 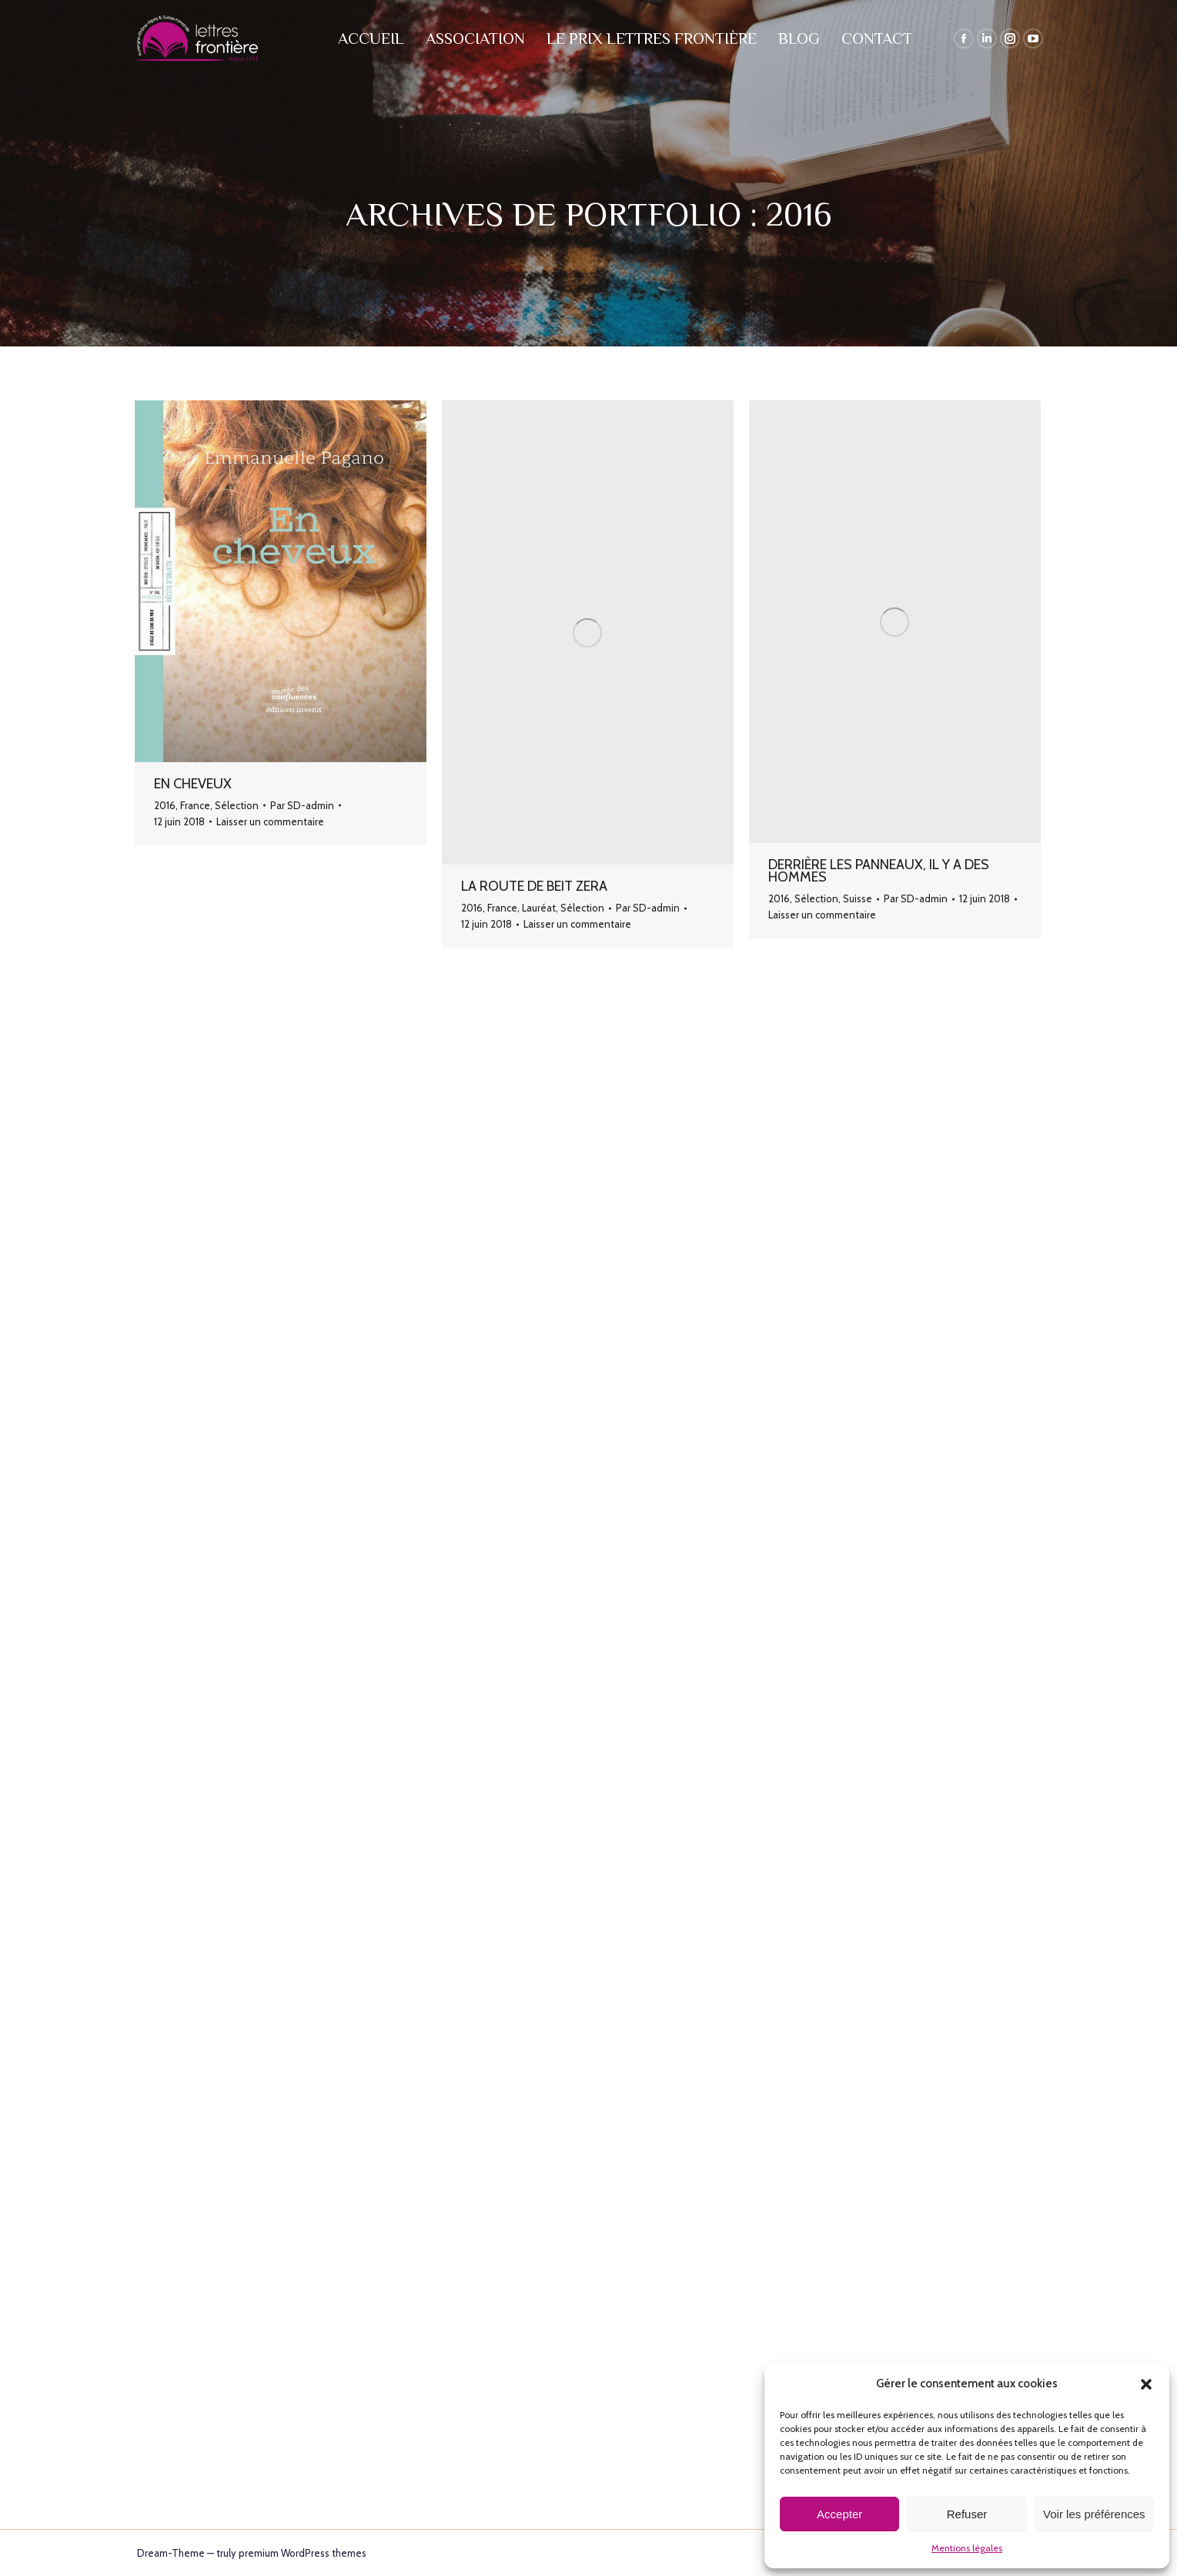 What do you see at coordinates (237, 805) in the screenshot?
I see `Sélection` at bounding box center [237, 805].